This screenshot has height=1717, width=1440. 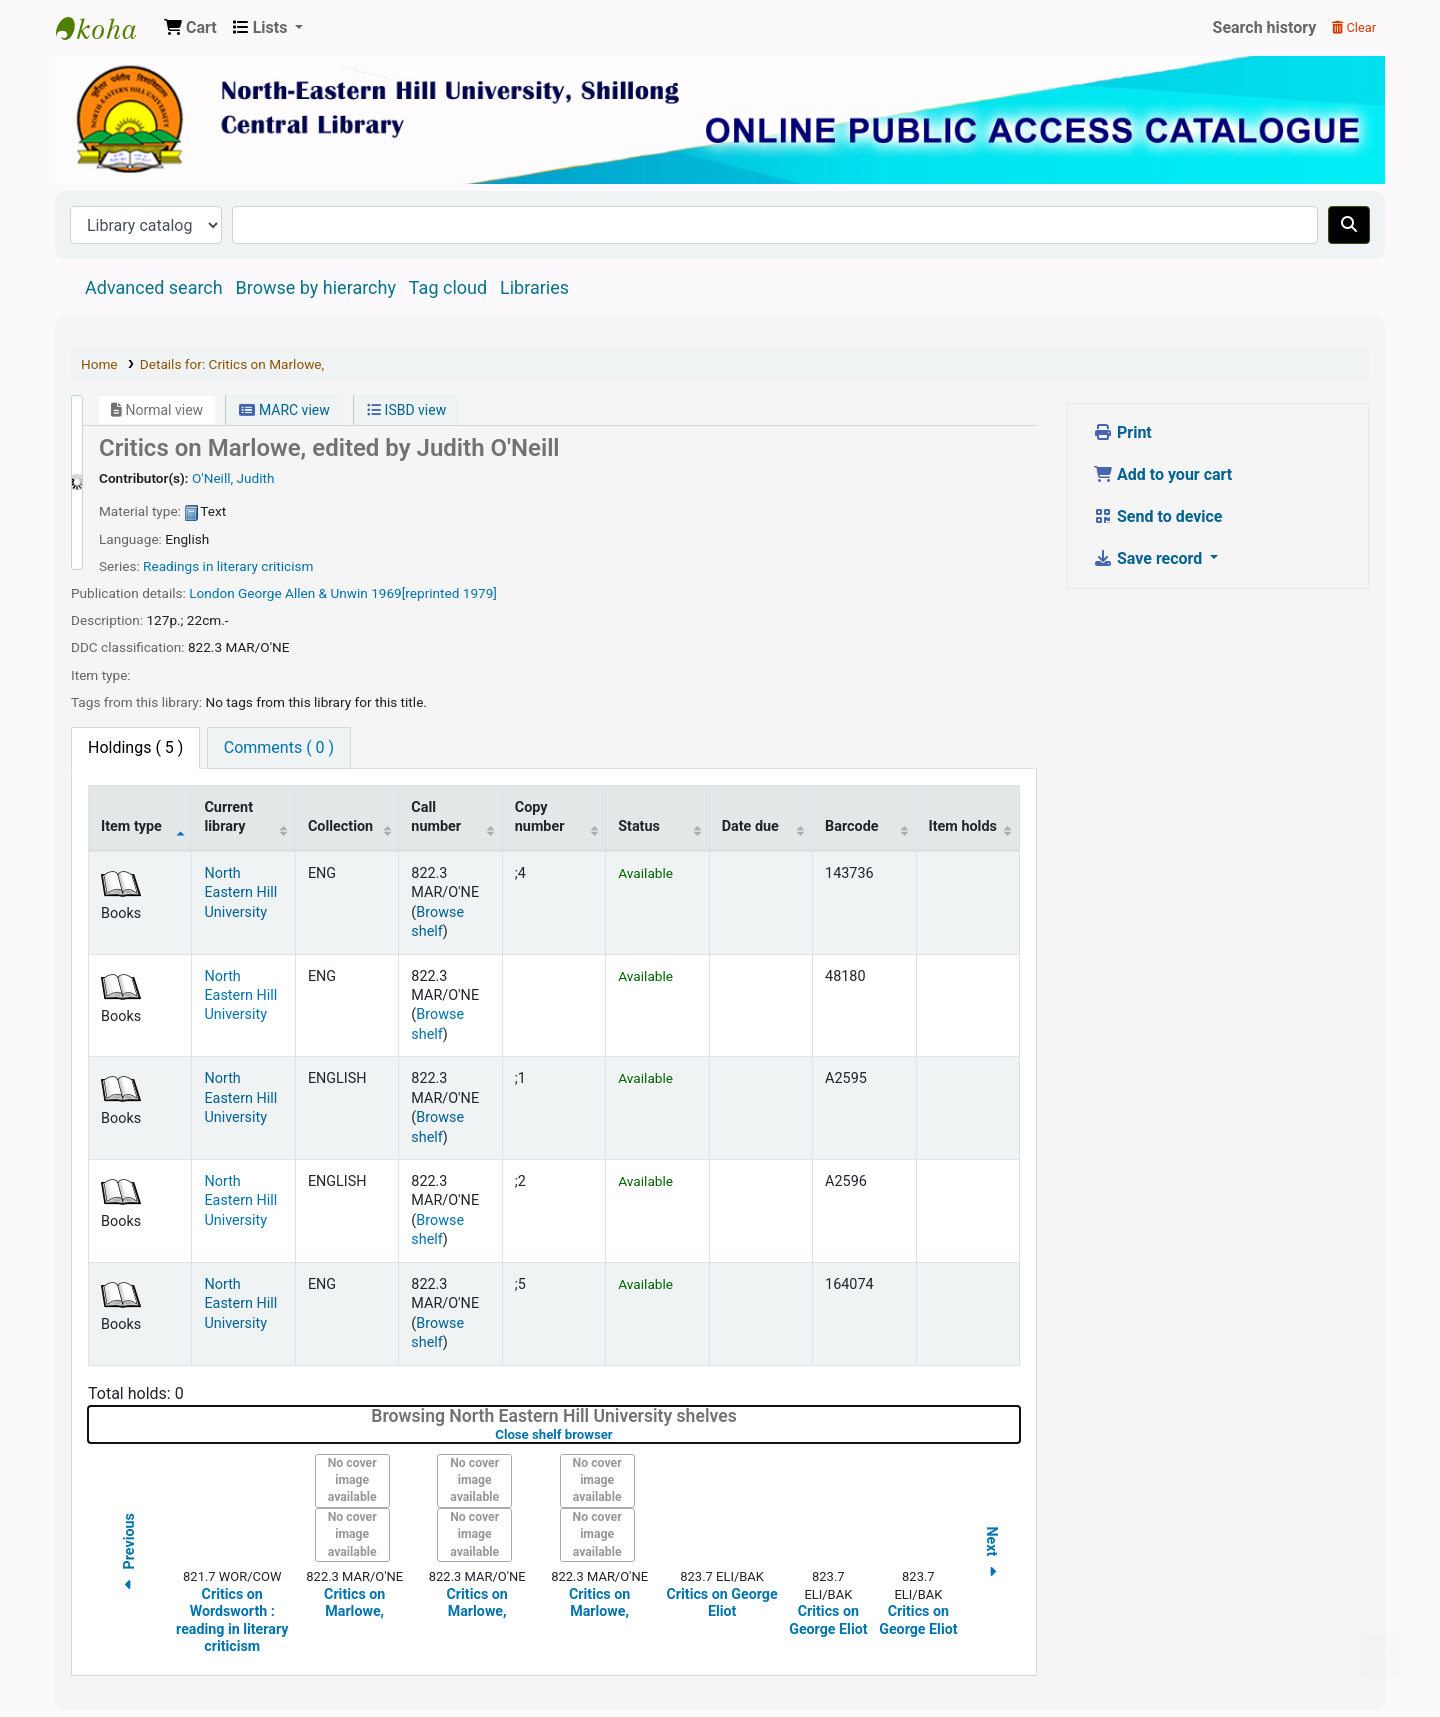 I want to click on 1969[reprinted 1979], so click(x=434, y=593).